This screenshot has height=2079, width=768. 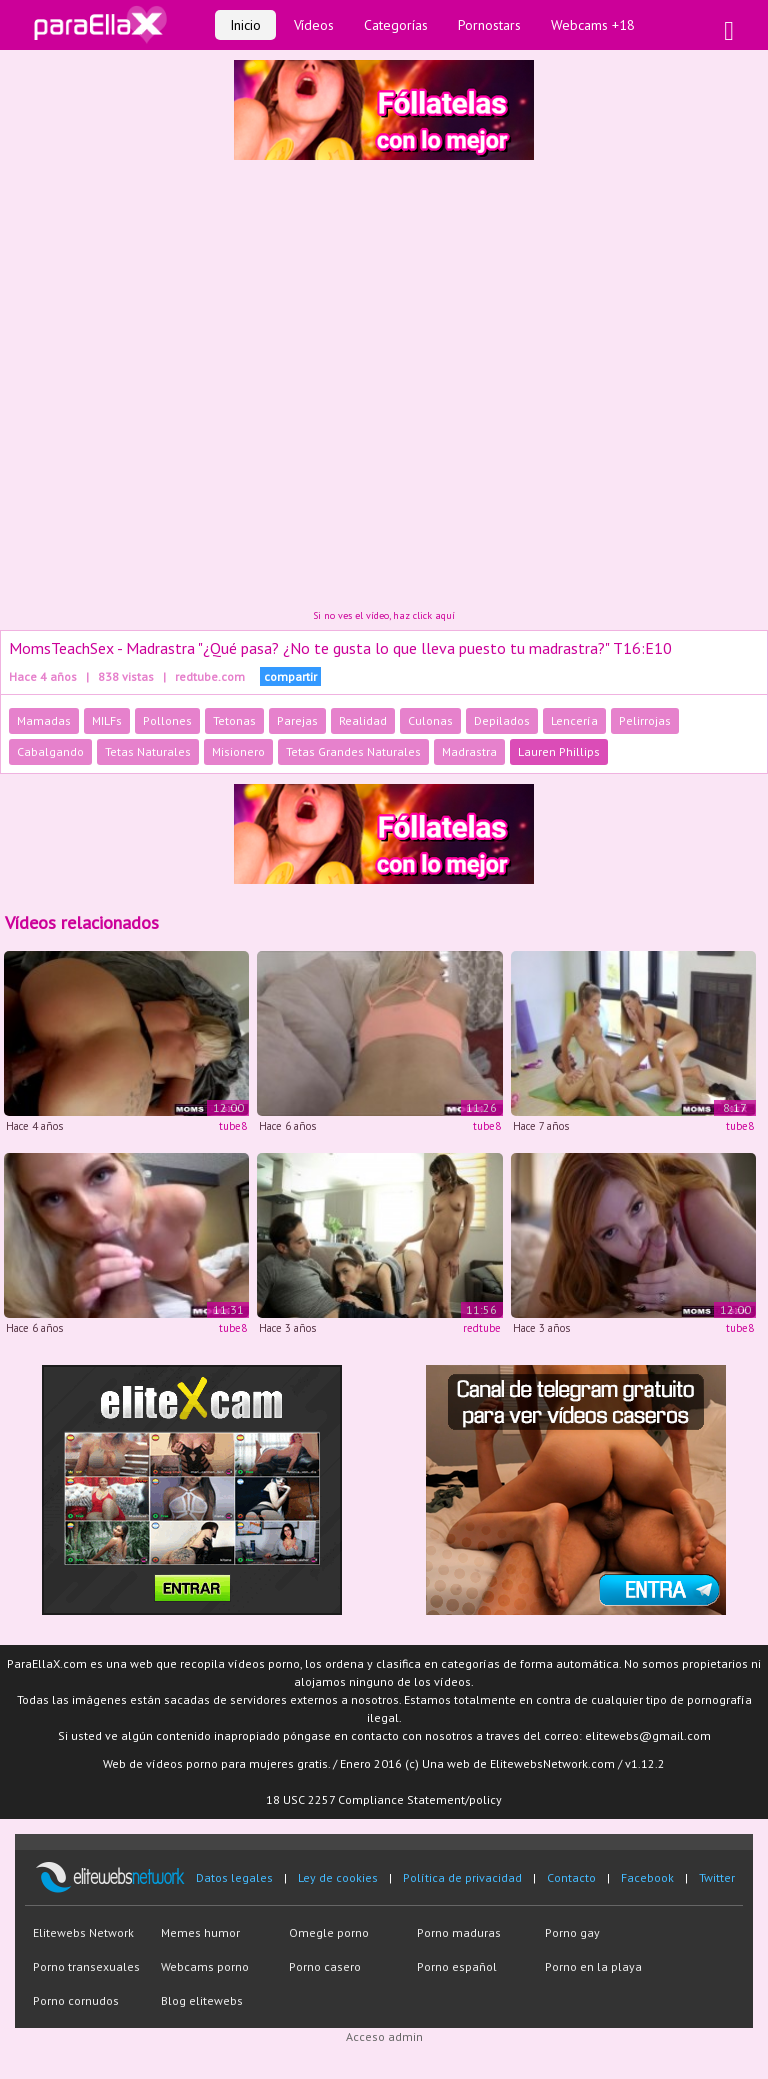 What do you see at coordinates (430, 720) in the screenshot?
I see `Culonas` at bounding box center [430, 720].